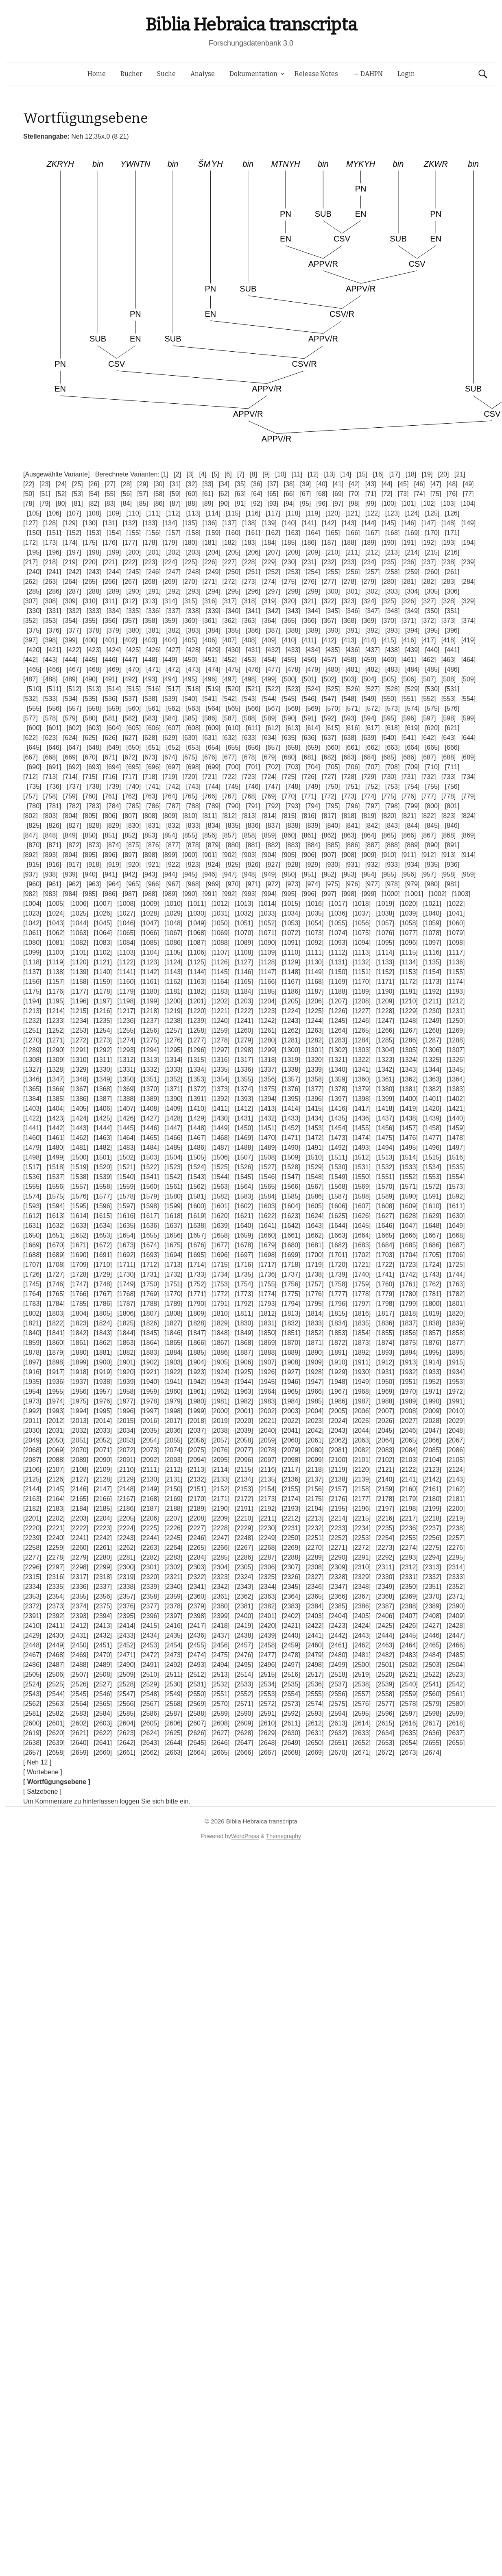 This screenshot has width=502, height=2576. I want to click on [2077], so click(244, 1450).